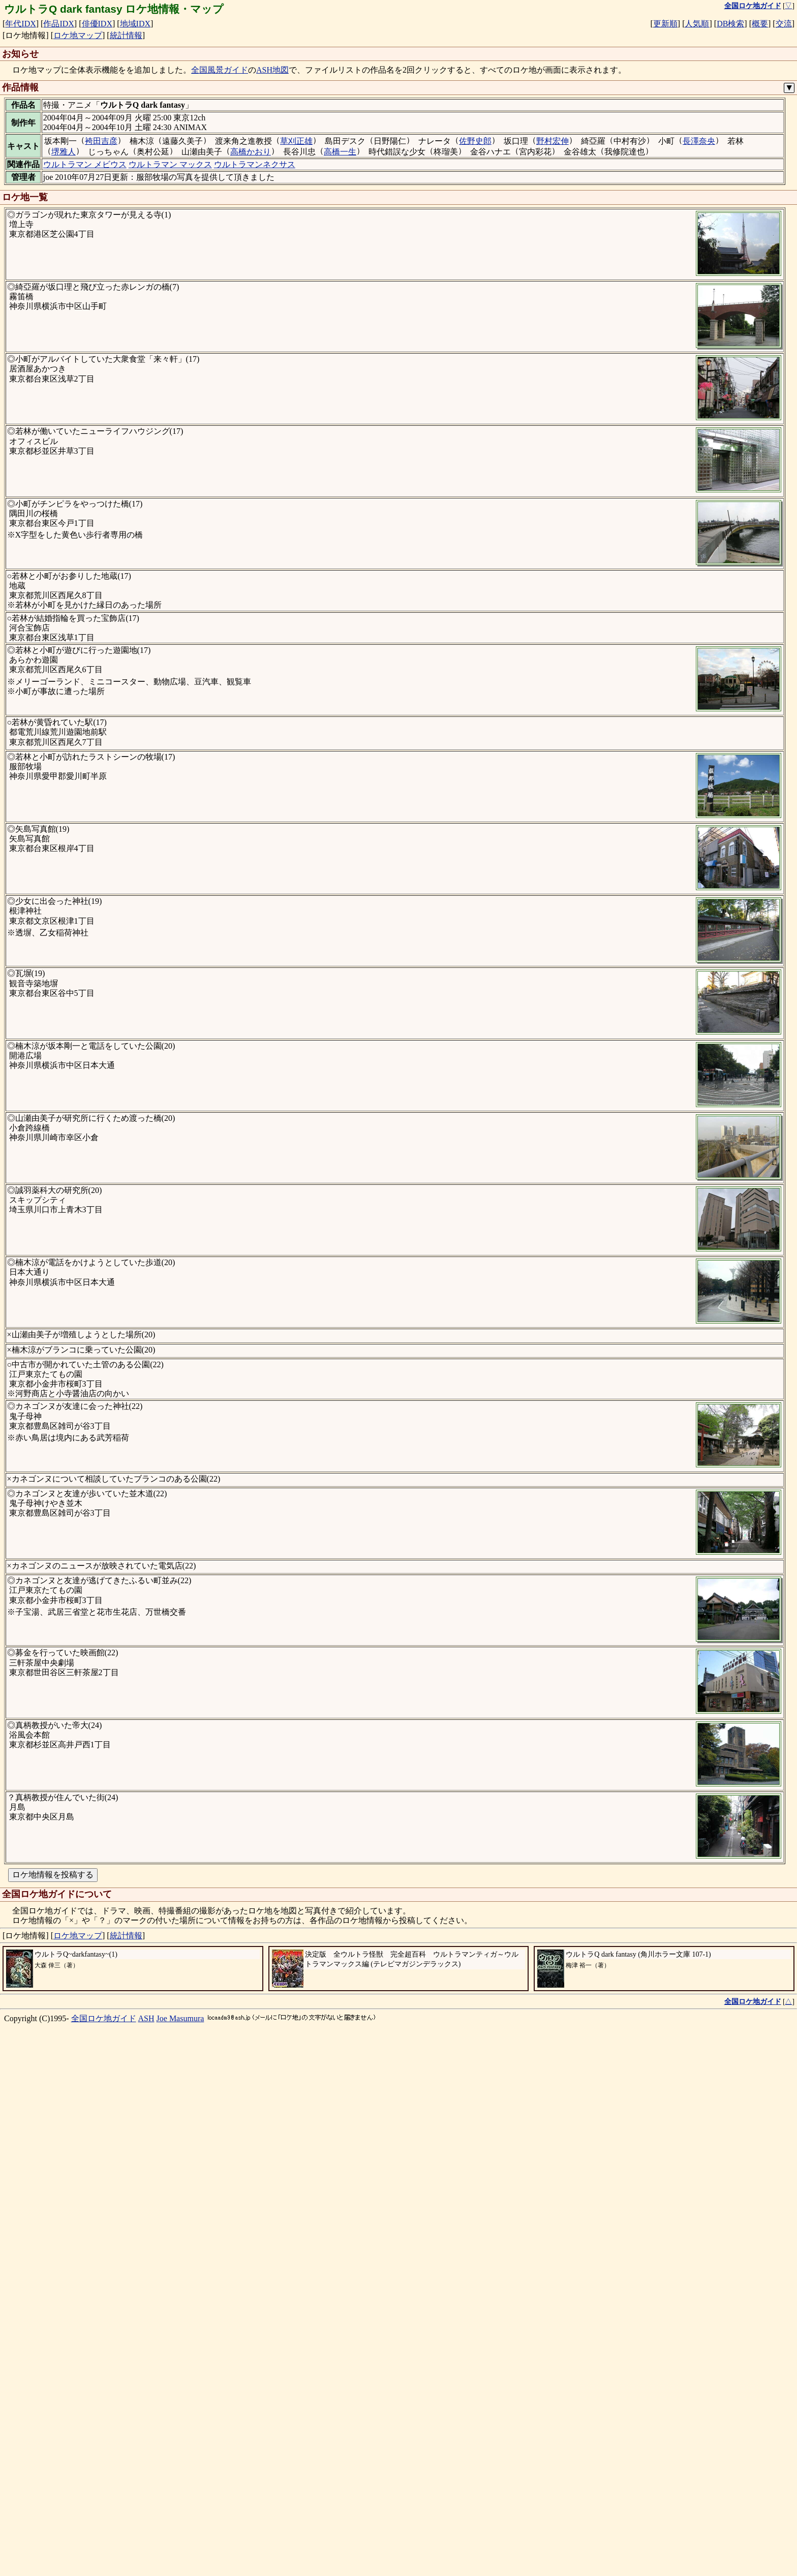  What do you see at coordinates (250, 151) in the screenshot?
I see `高橋かおり` at bounding box center [250, 151].